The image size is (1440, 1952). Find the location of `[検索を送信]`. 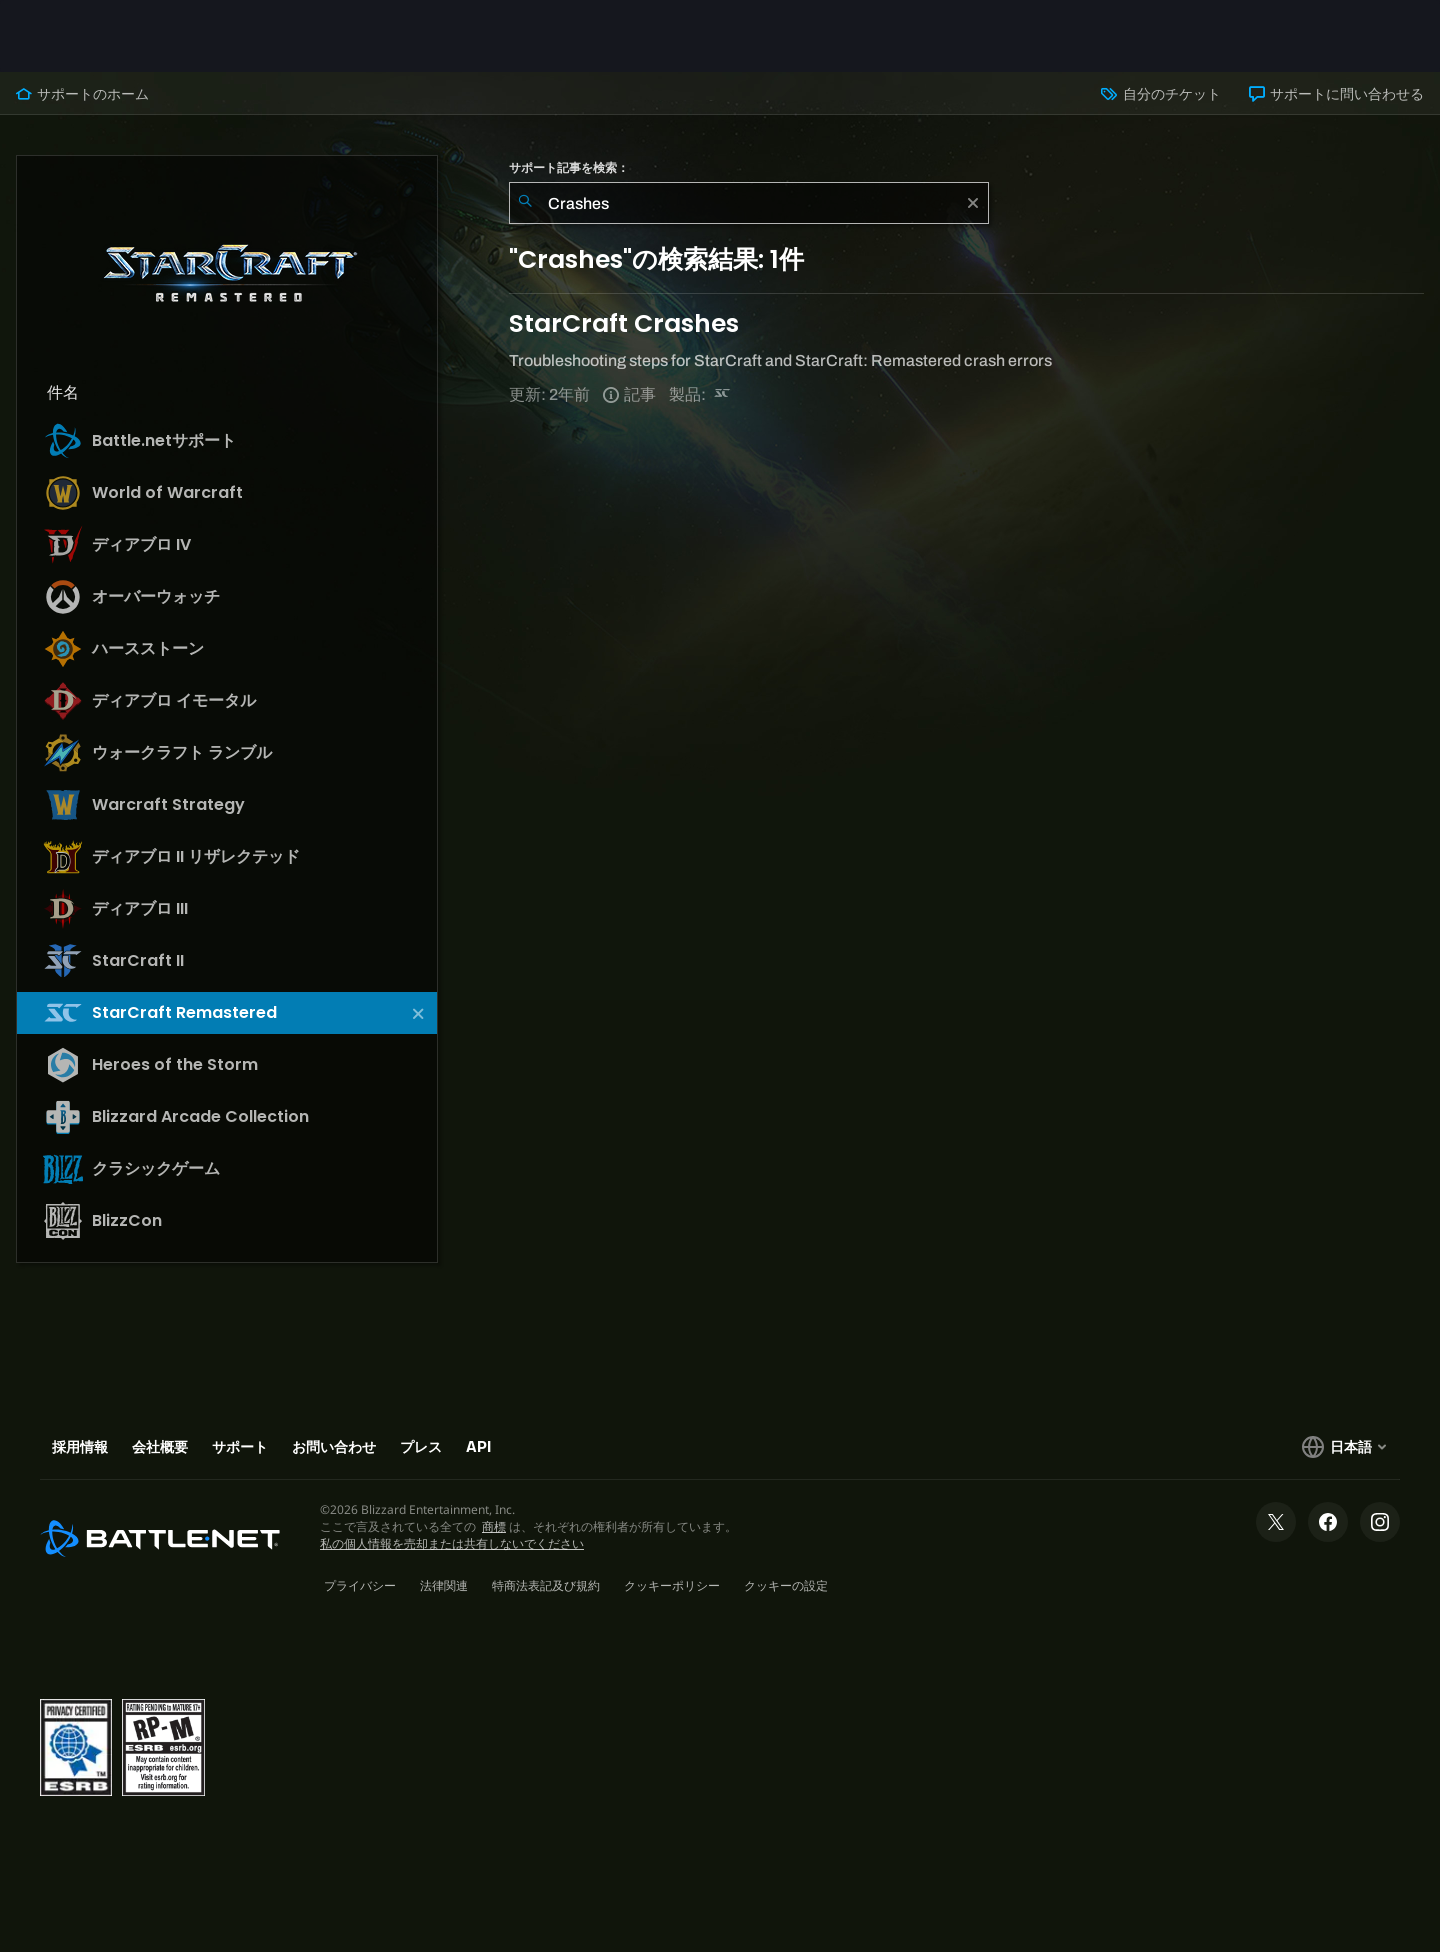

[検索を送信] is located at coordinates (525, 203).